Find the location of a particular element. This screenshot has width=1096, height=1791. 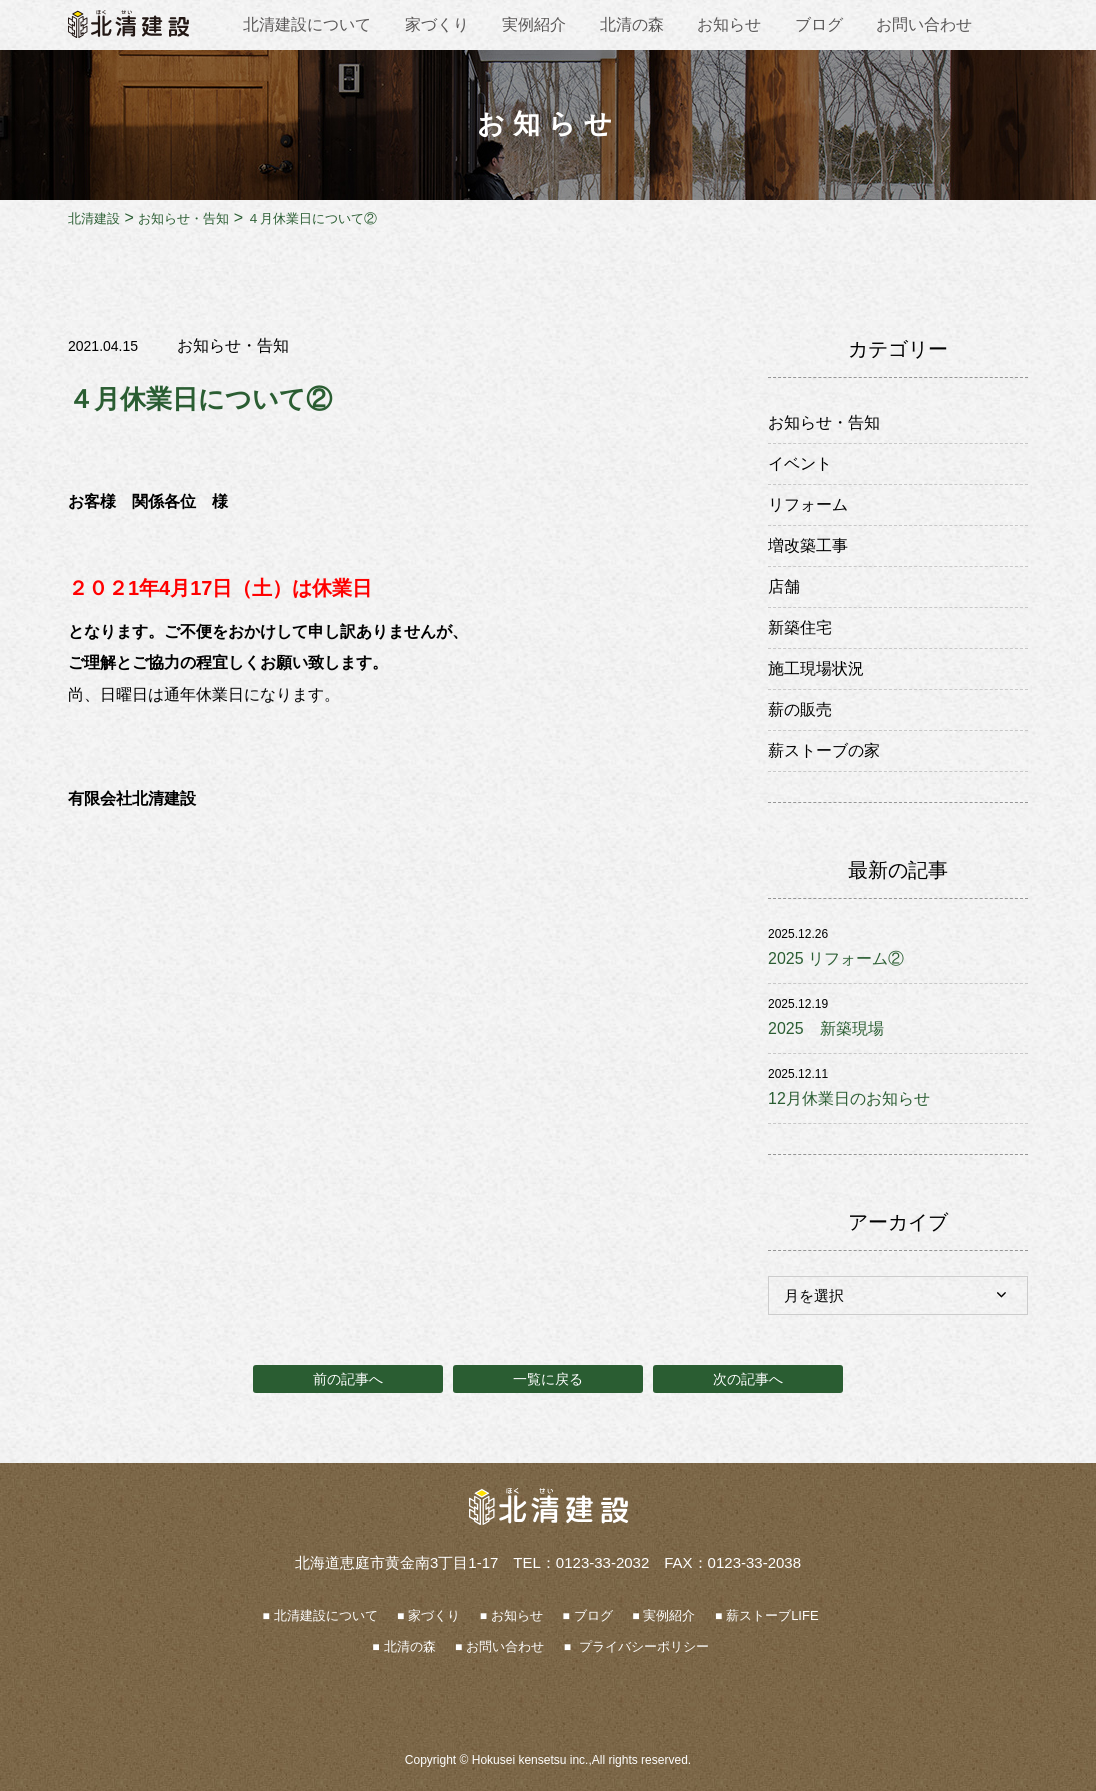

北清建設について is located at coordinates (307, 24).